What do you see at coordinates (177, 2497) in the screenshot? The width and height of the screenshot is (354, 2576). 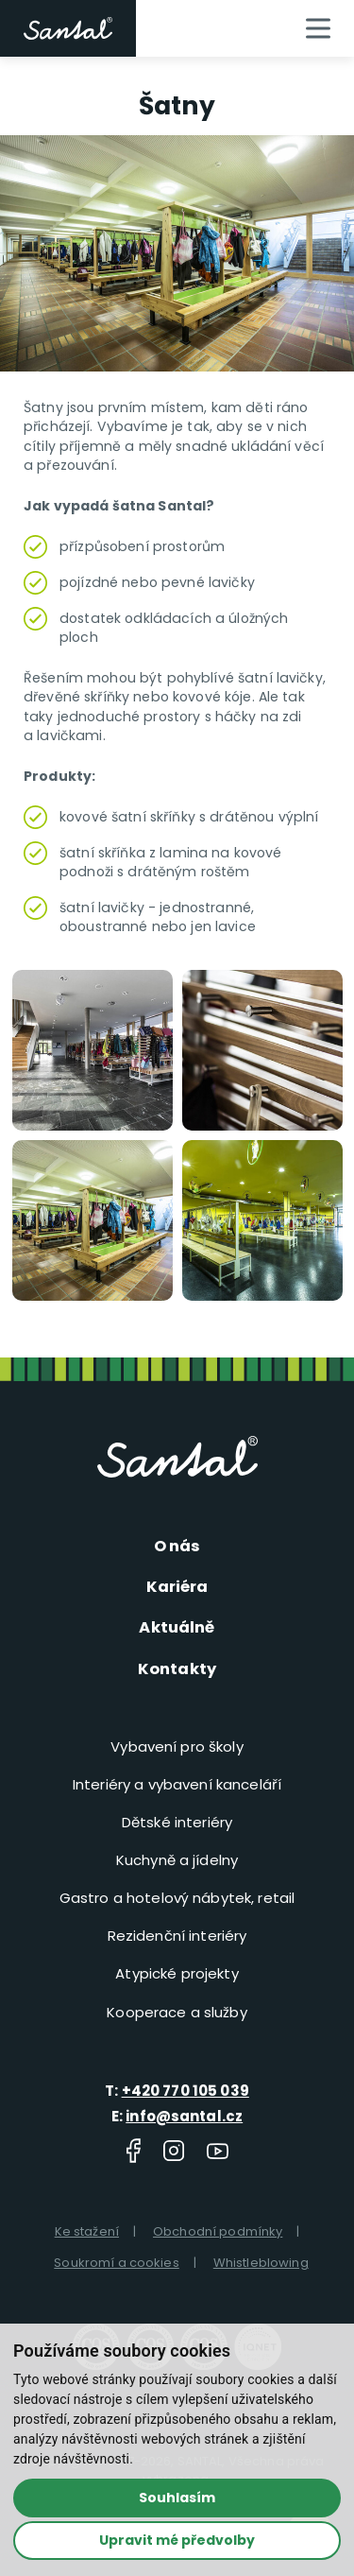 I see `Souhlasím [button]` at bounding box center [177, 2497].